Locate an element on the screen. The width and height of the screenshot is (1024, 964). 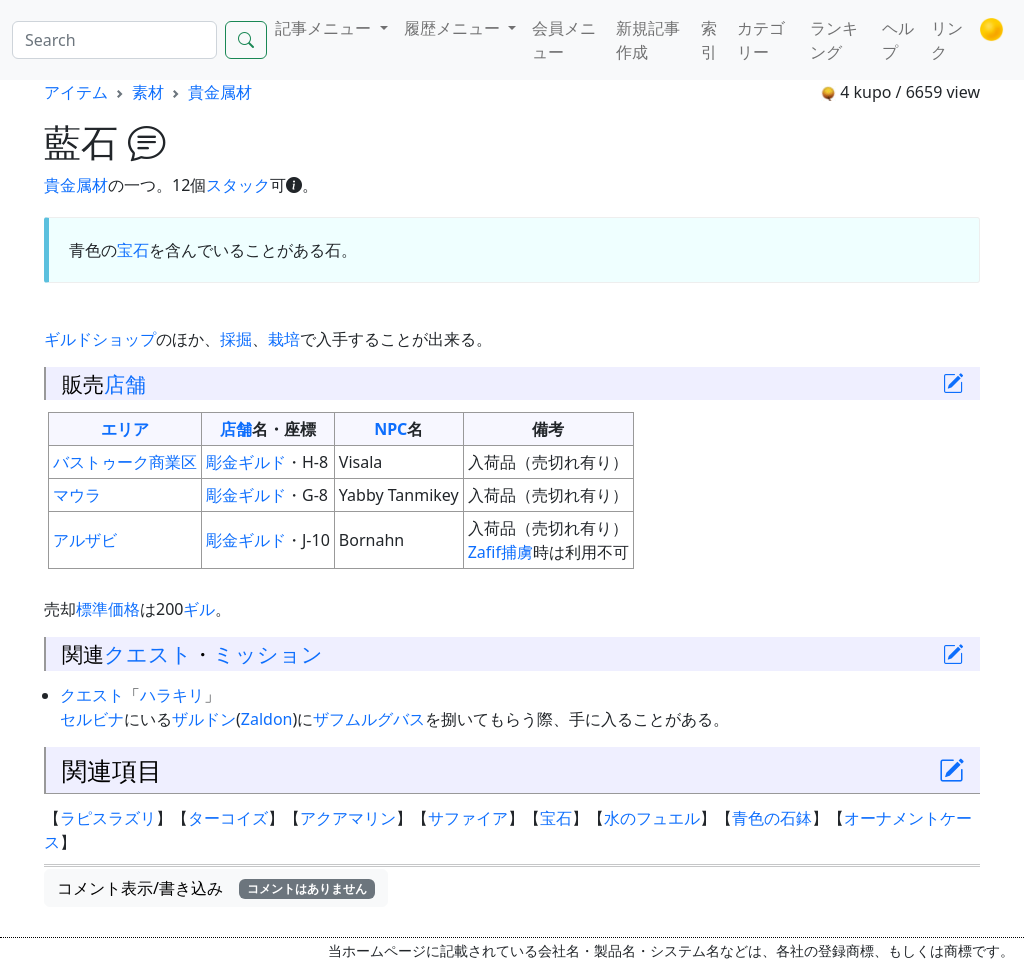
捕虜 is located at coordinates (517, 552).